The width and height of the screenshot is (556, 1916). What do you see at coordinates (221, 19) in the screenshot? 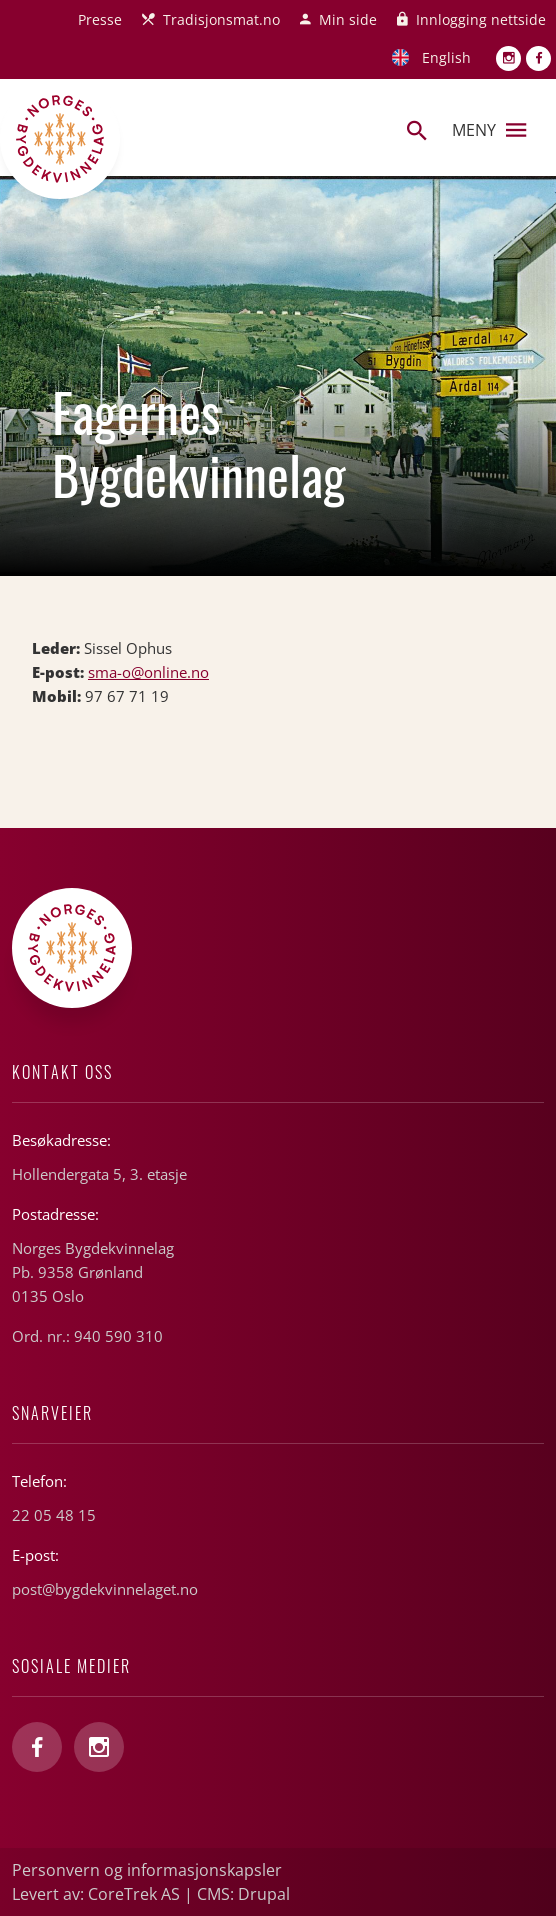
I see `Tradisjonsmat.no` at bounding box center [221, 19].